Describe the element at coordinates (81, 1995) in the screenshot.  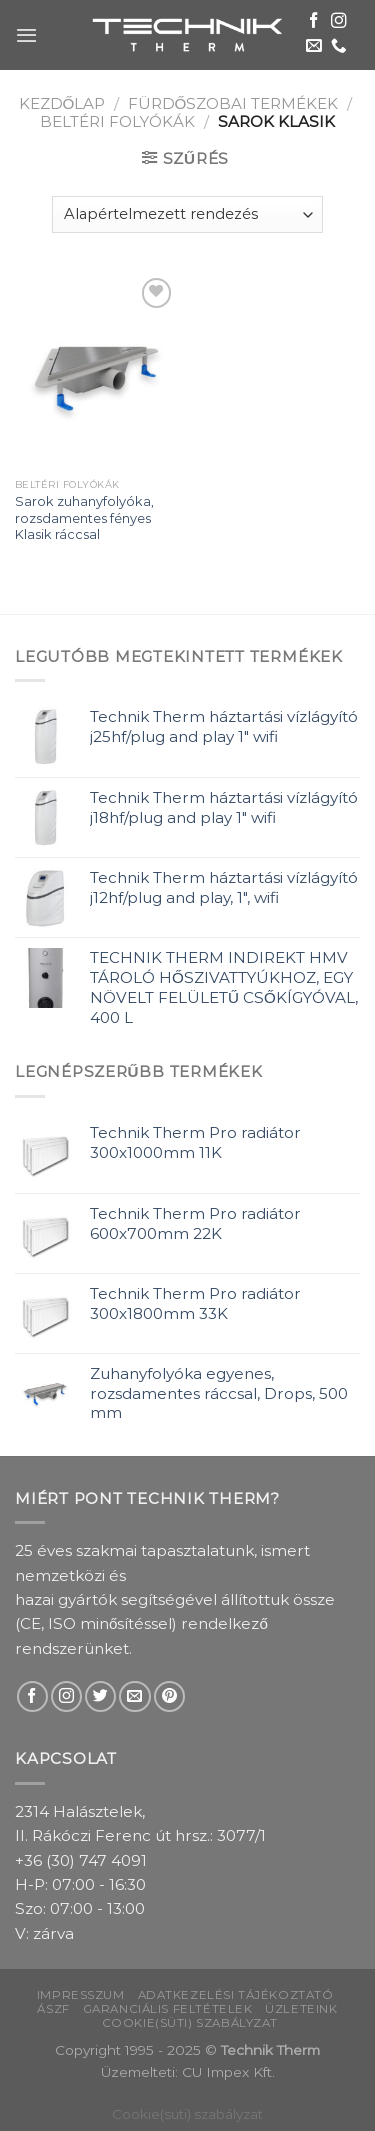
I see `Impresszum` at that location.